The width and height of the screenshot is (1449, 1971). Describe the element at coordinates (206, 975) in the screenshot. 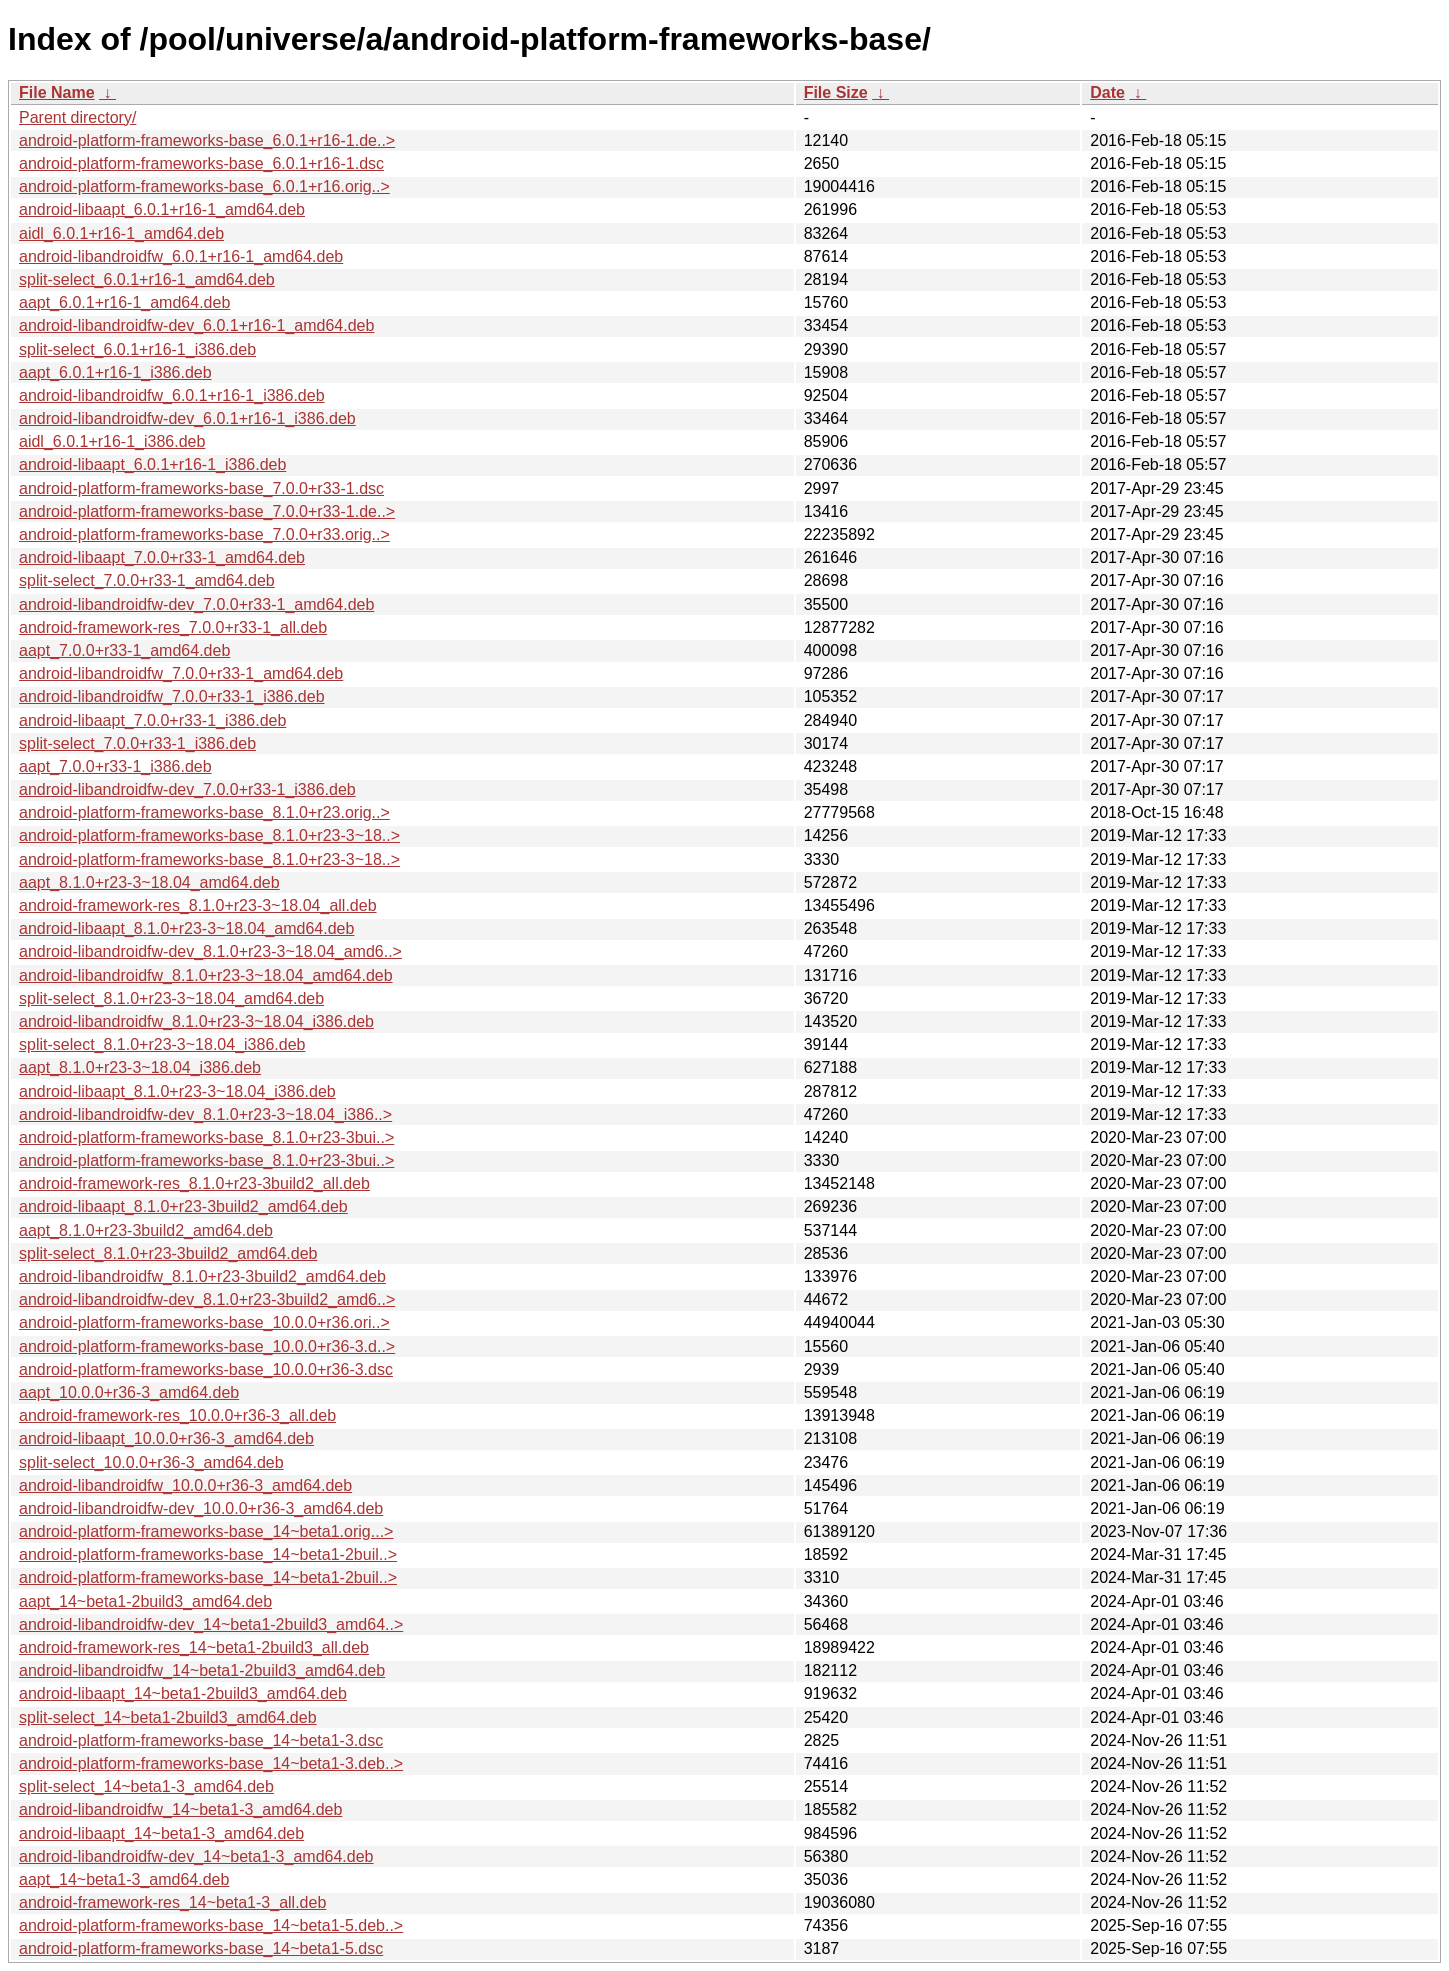

I see `android-libandroidfw_8.1.0+r23-3~18.04_amd64.deb` at that location.